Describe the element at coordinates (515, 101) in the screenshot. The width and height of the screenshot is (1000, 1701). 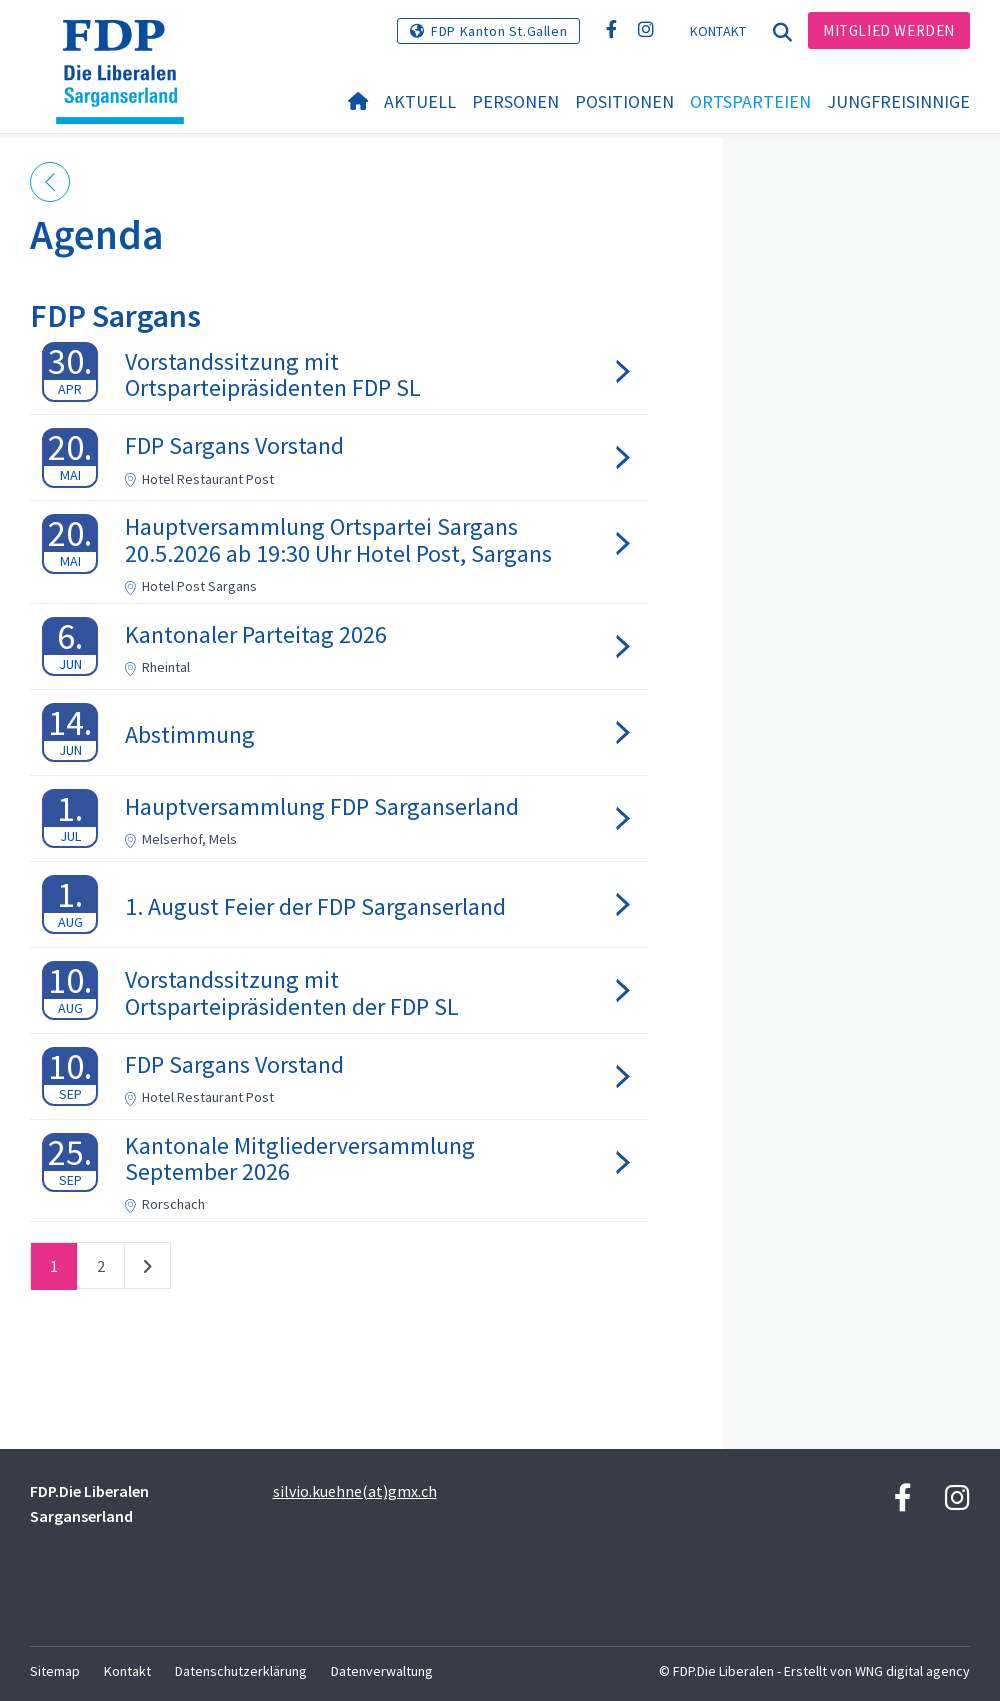
I see `Personen` at that location.